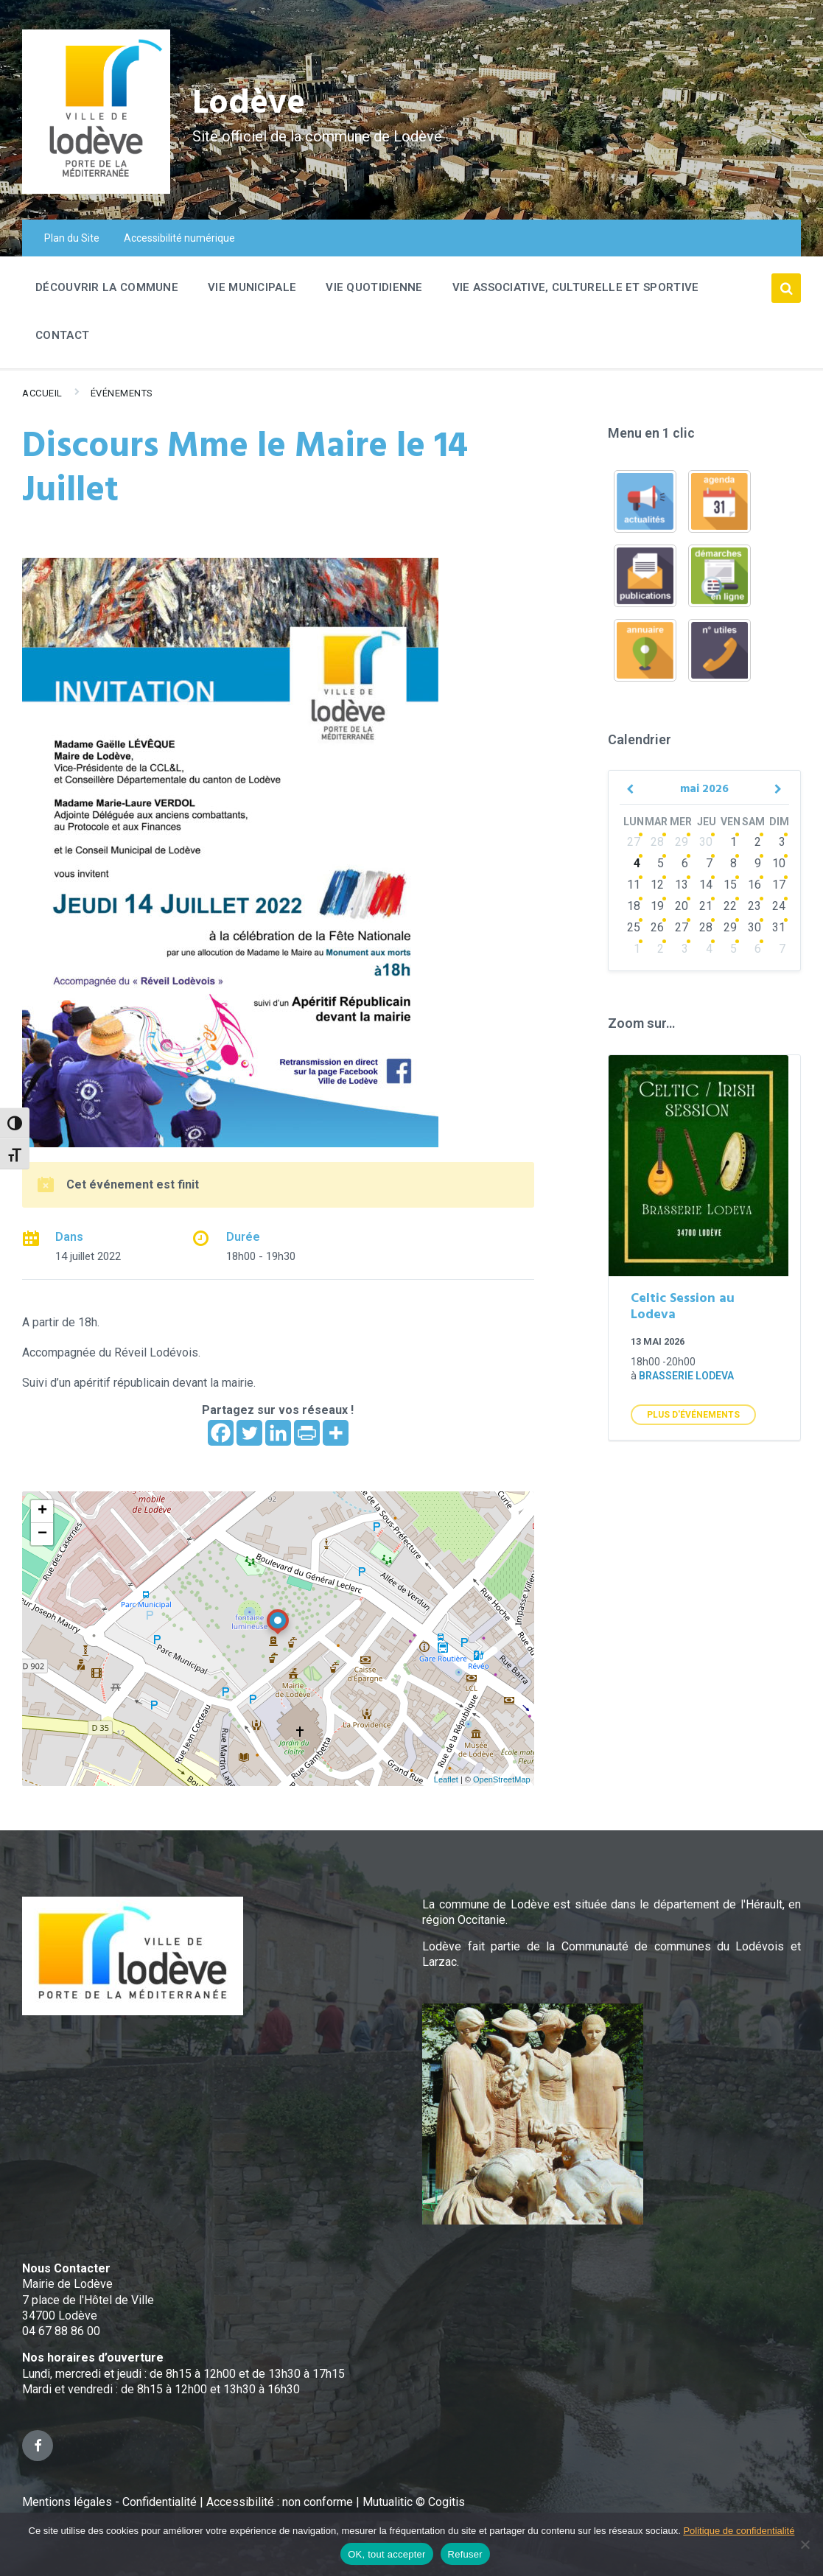 This screenshot has width=823, height=2576. I want to click on 29 [Go to events], so click(681, 842).